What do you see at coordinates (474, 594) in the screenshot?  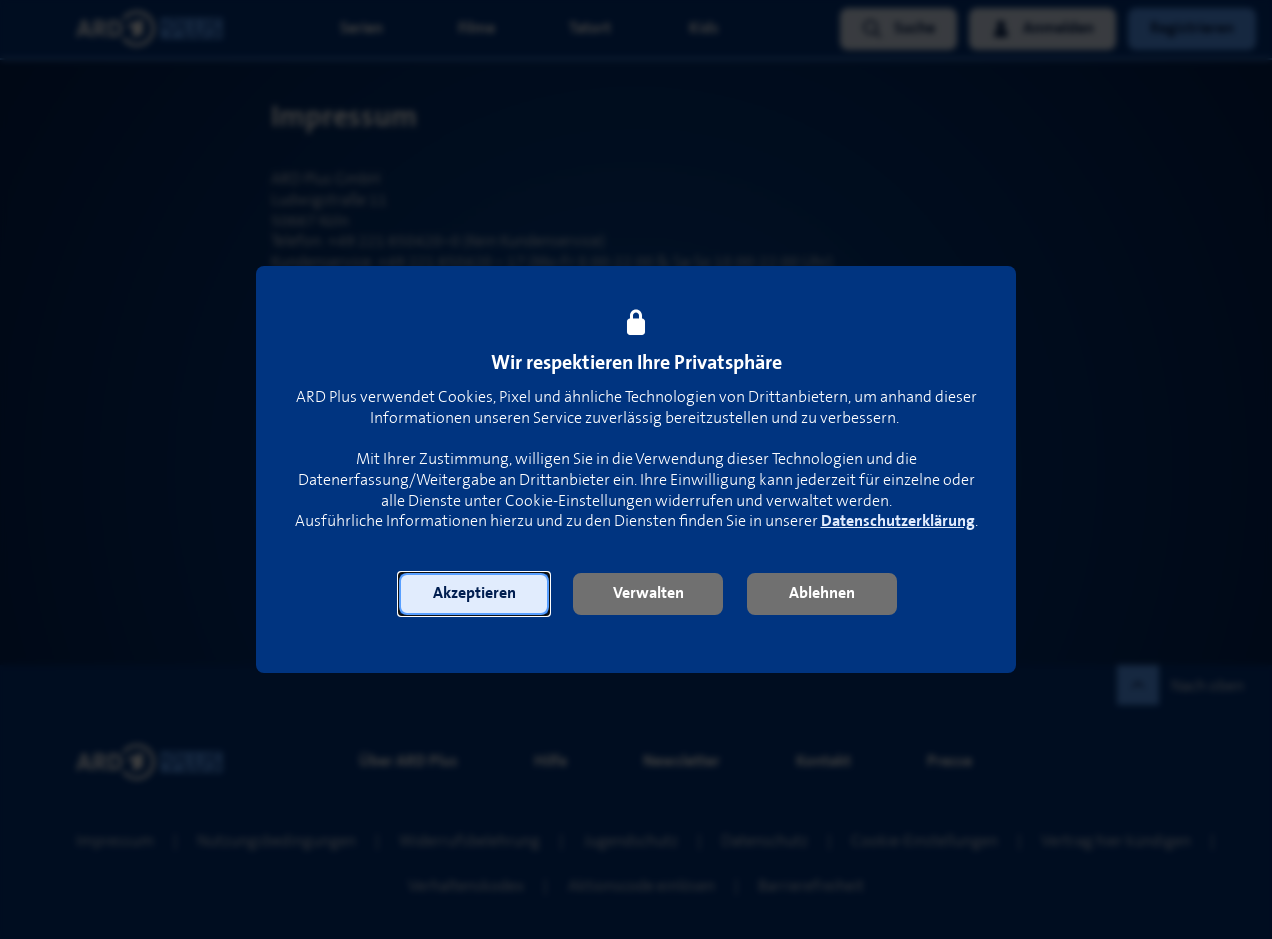 I see `[button]` at bounding box center [474, 594].